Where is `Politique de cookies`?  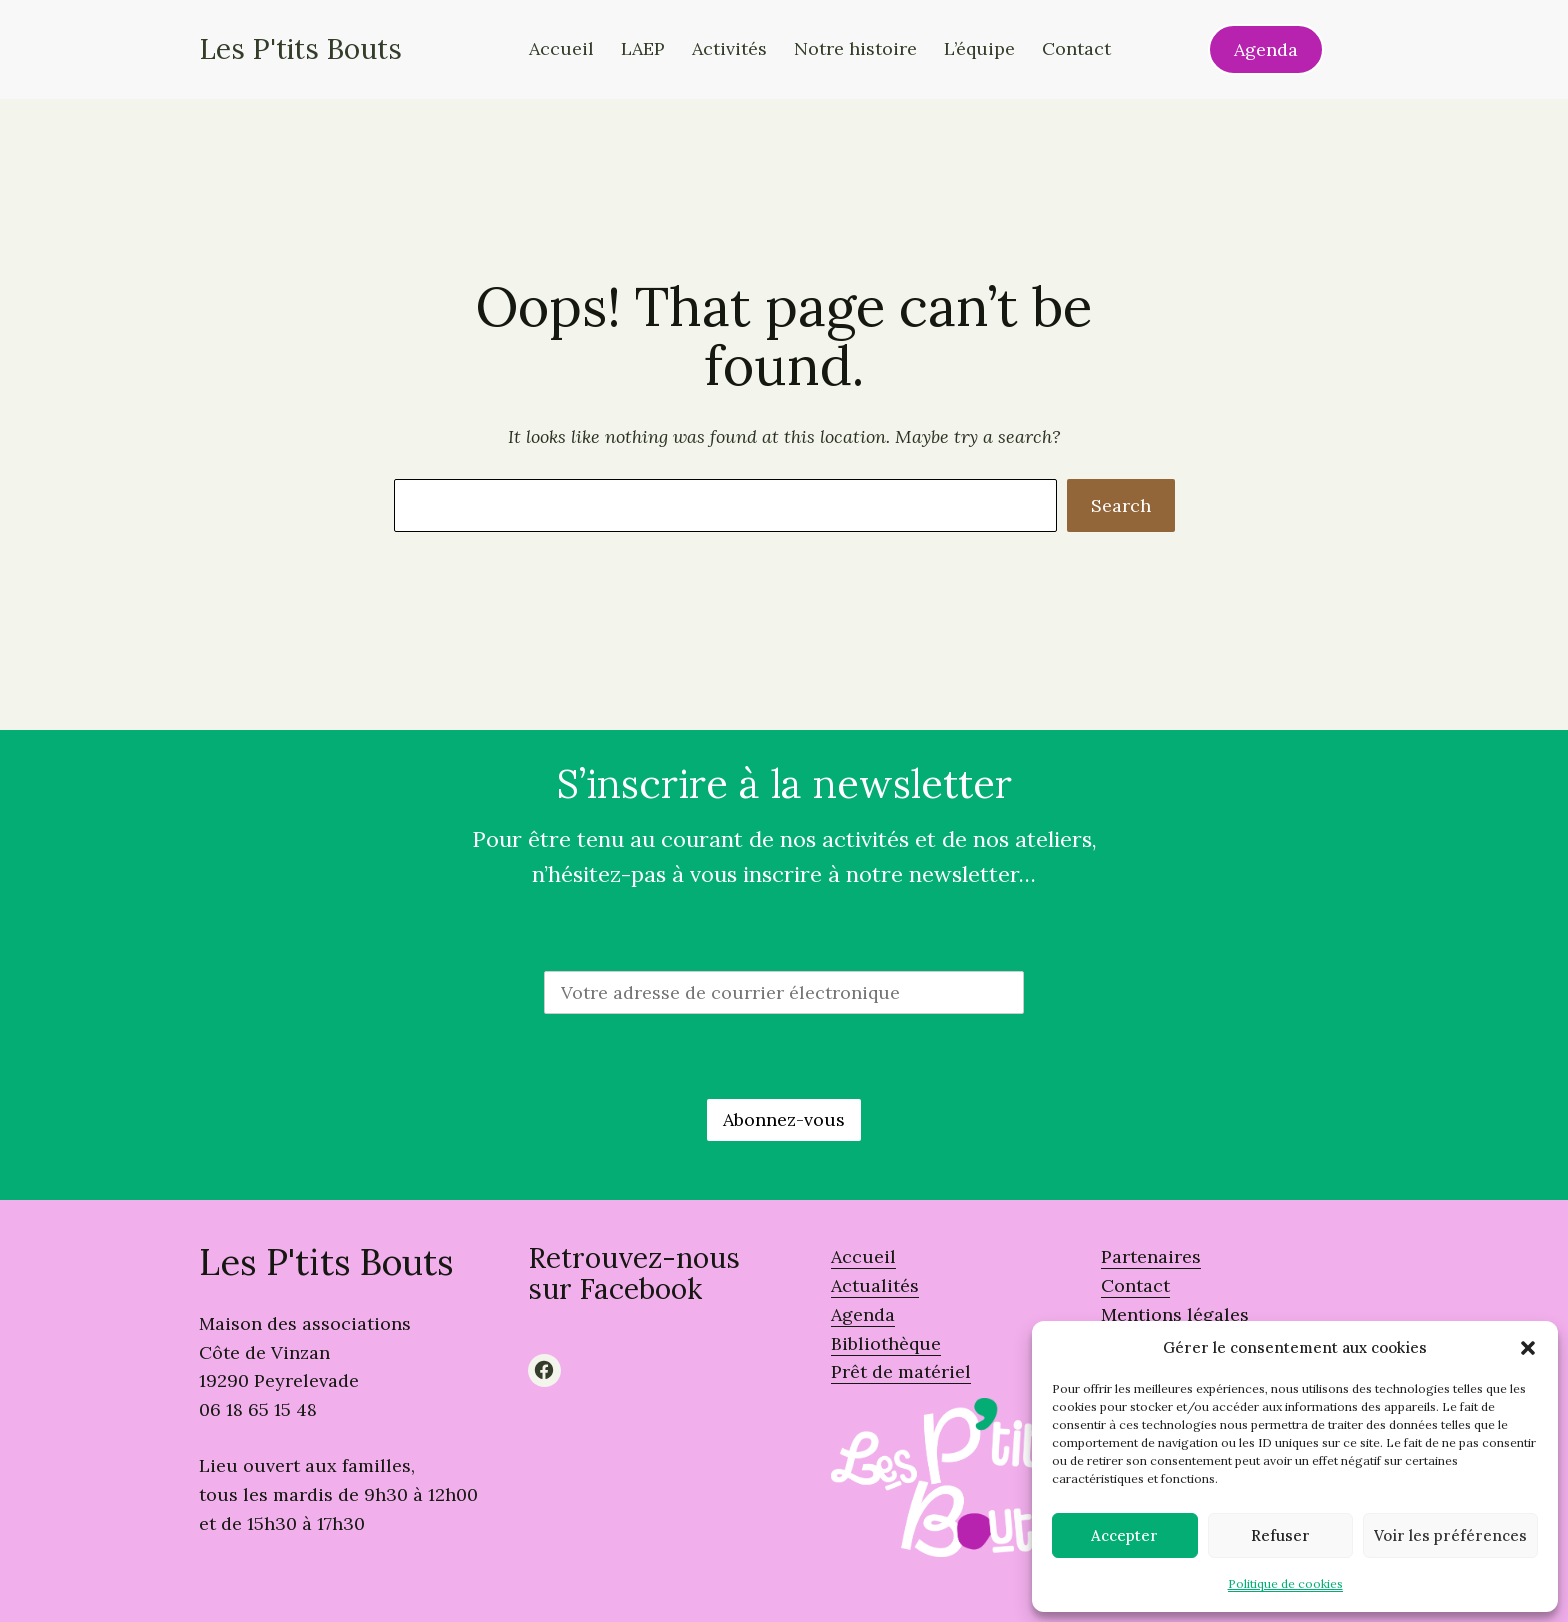
Politique de cookies is located at coordinates (1285, 1583).